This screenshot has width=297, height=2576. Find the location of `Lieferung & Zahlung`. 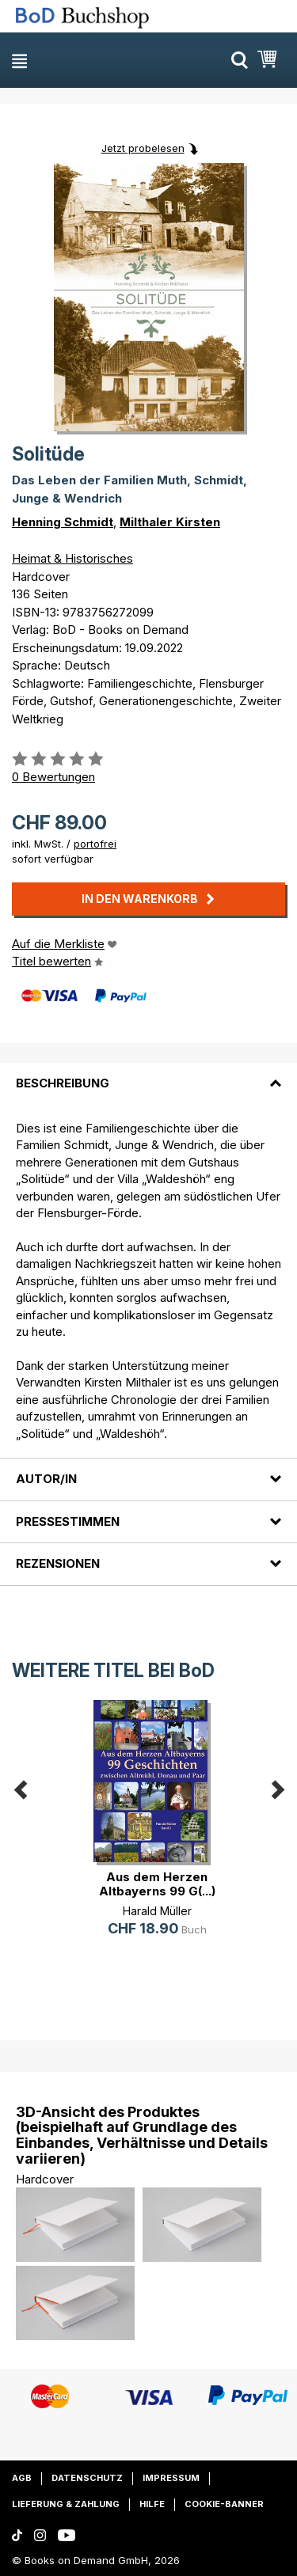

Lieferung & Zahlung is located at coordinates (66, 2504).